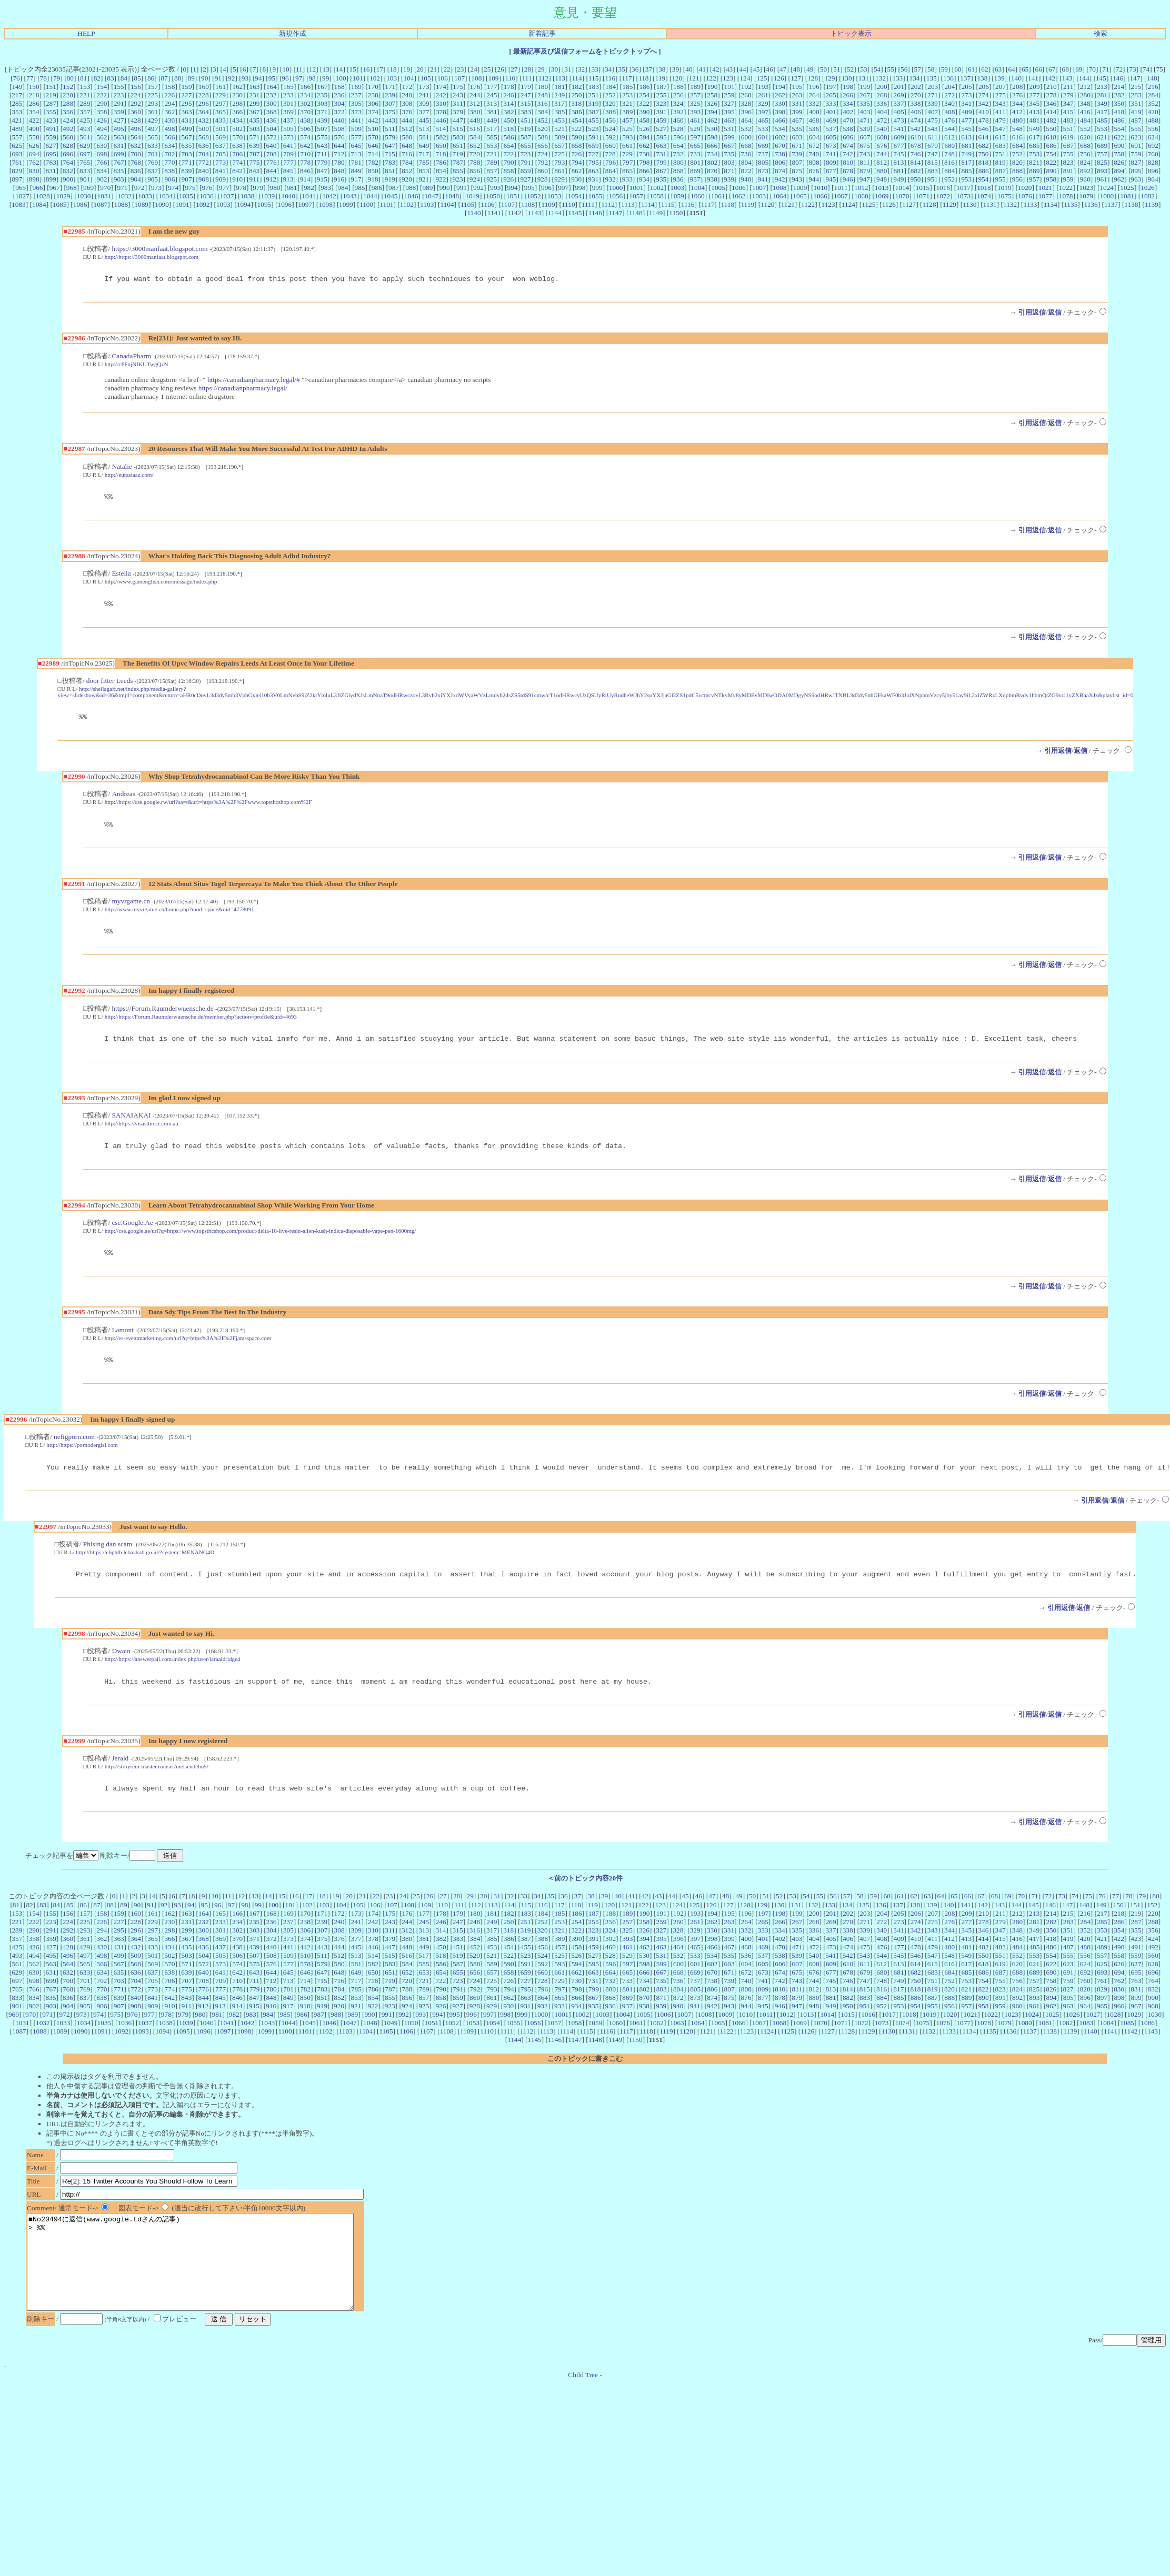 This screenshot has height=2576, width=1170. Describe the element at coordinates (542, 103) in the screenshot. I see `316` at that location.